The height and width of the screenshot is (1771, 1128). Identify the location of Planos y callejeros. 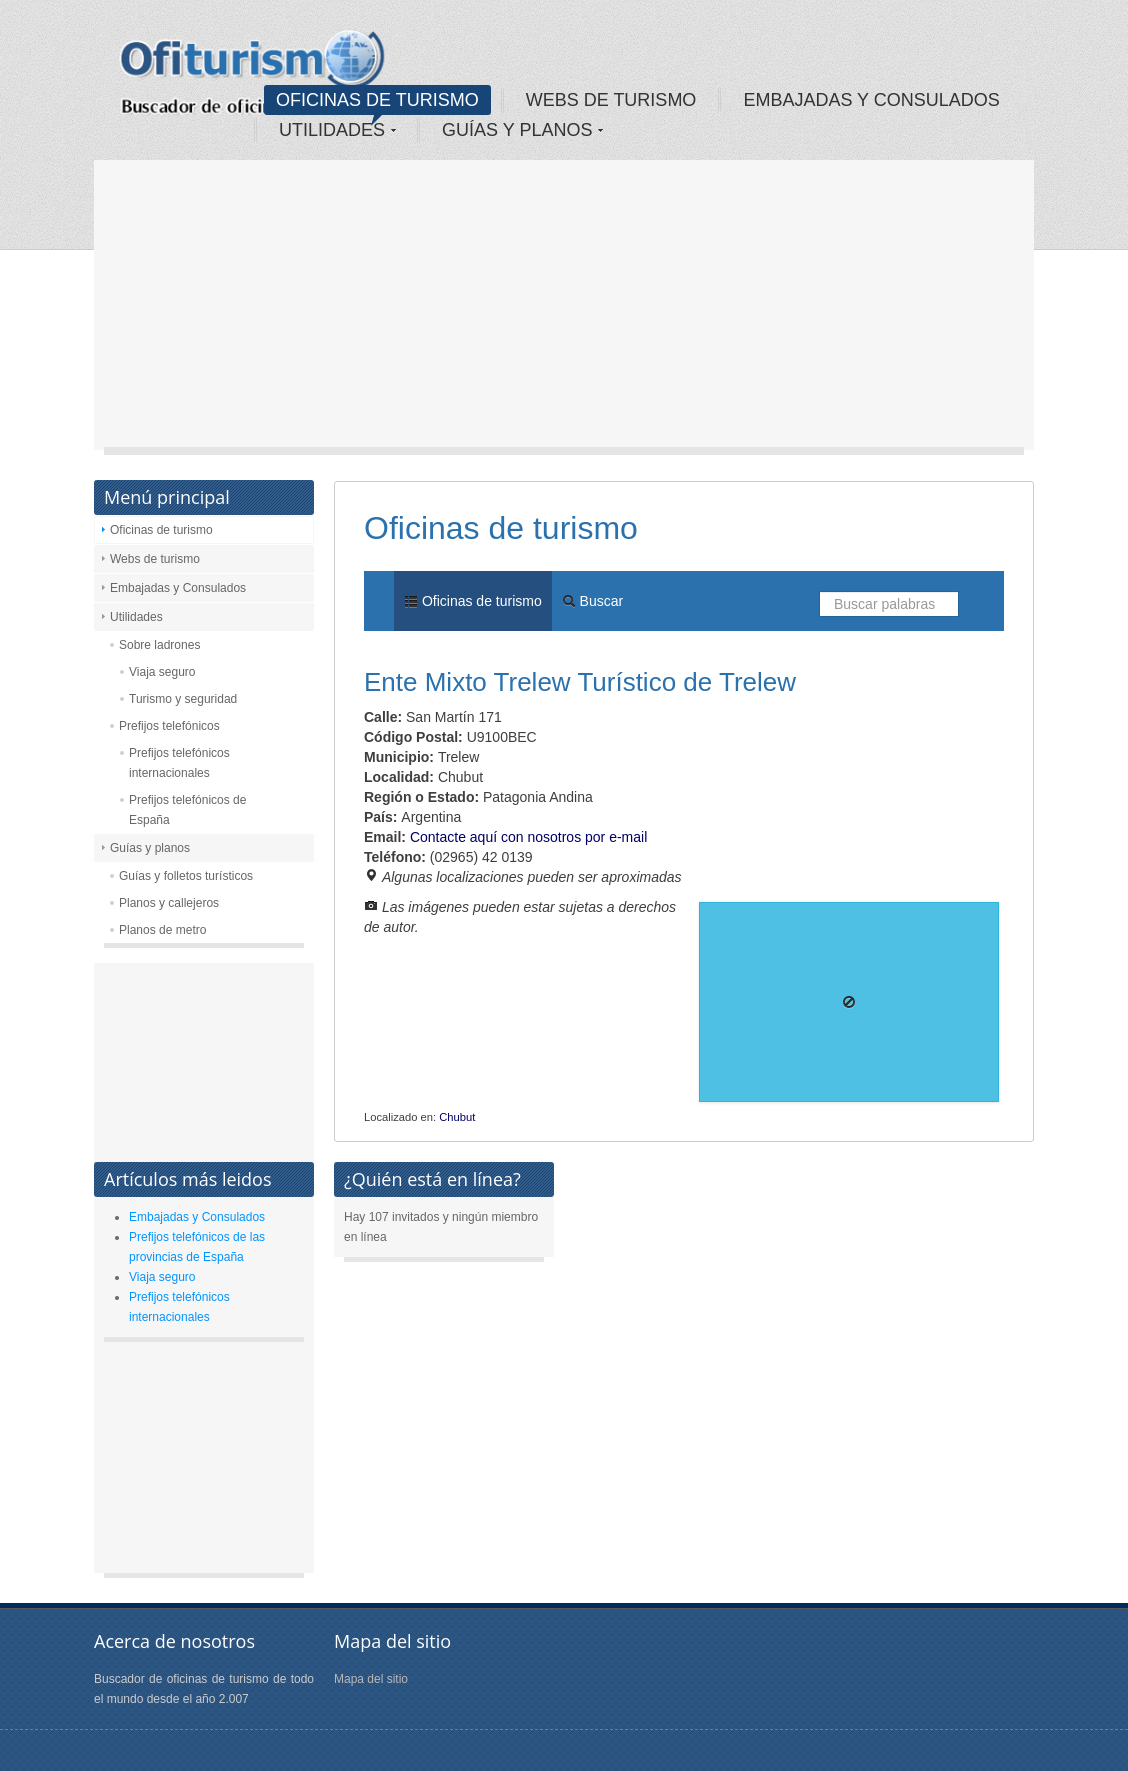
(169, 903).